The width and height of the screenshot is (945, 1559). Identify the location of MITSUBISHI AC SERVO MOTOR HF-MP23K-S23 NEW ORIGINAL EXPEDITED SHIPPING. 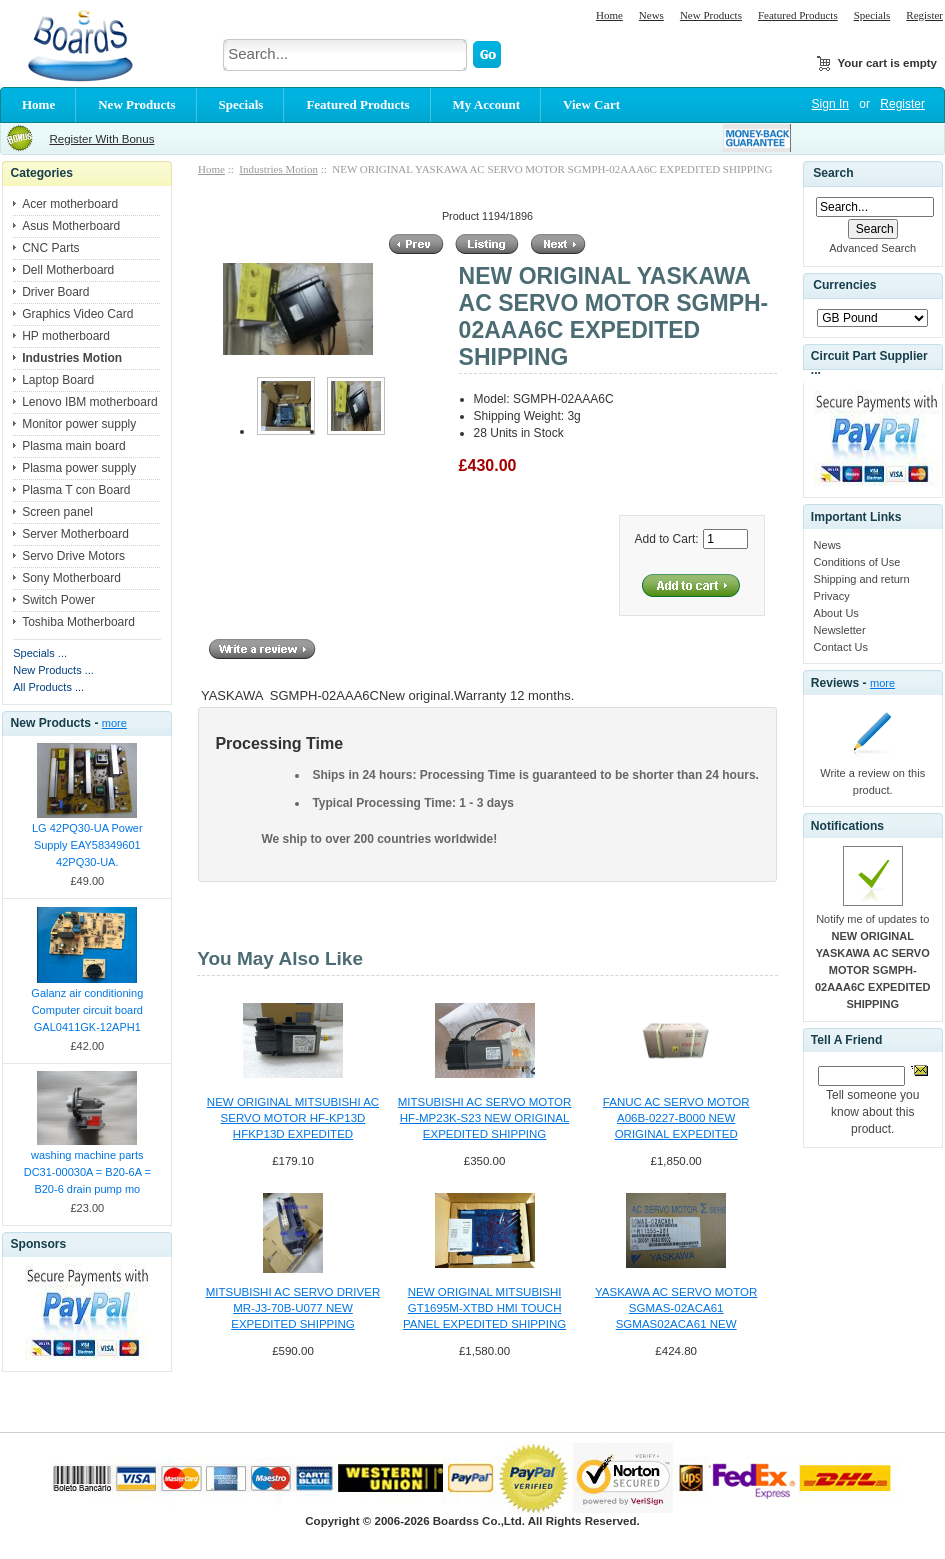
(485, 1118).